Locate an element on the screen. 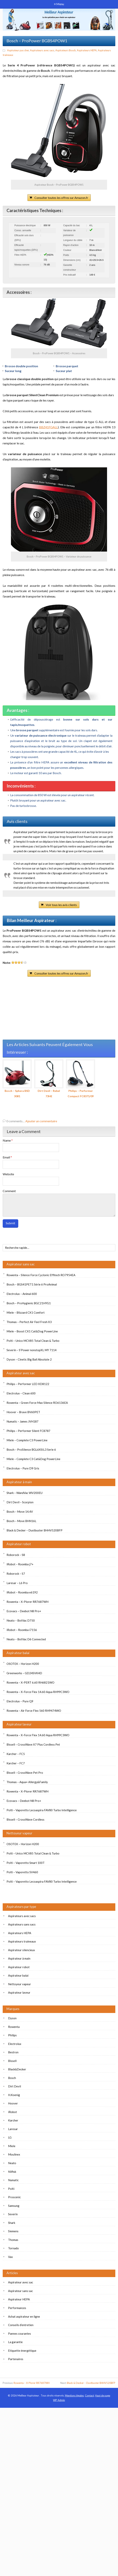 The height and width of the screenshot is (2576, 118). Website is located at coordinates (8, 1174).